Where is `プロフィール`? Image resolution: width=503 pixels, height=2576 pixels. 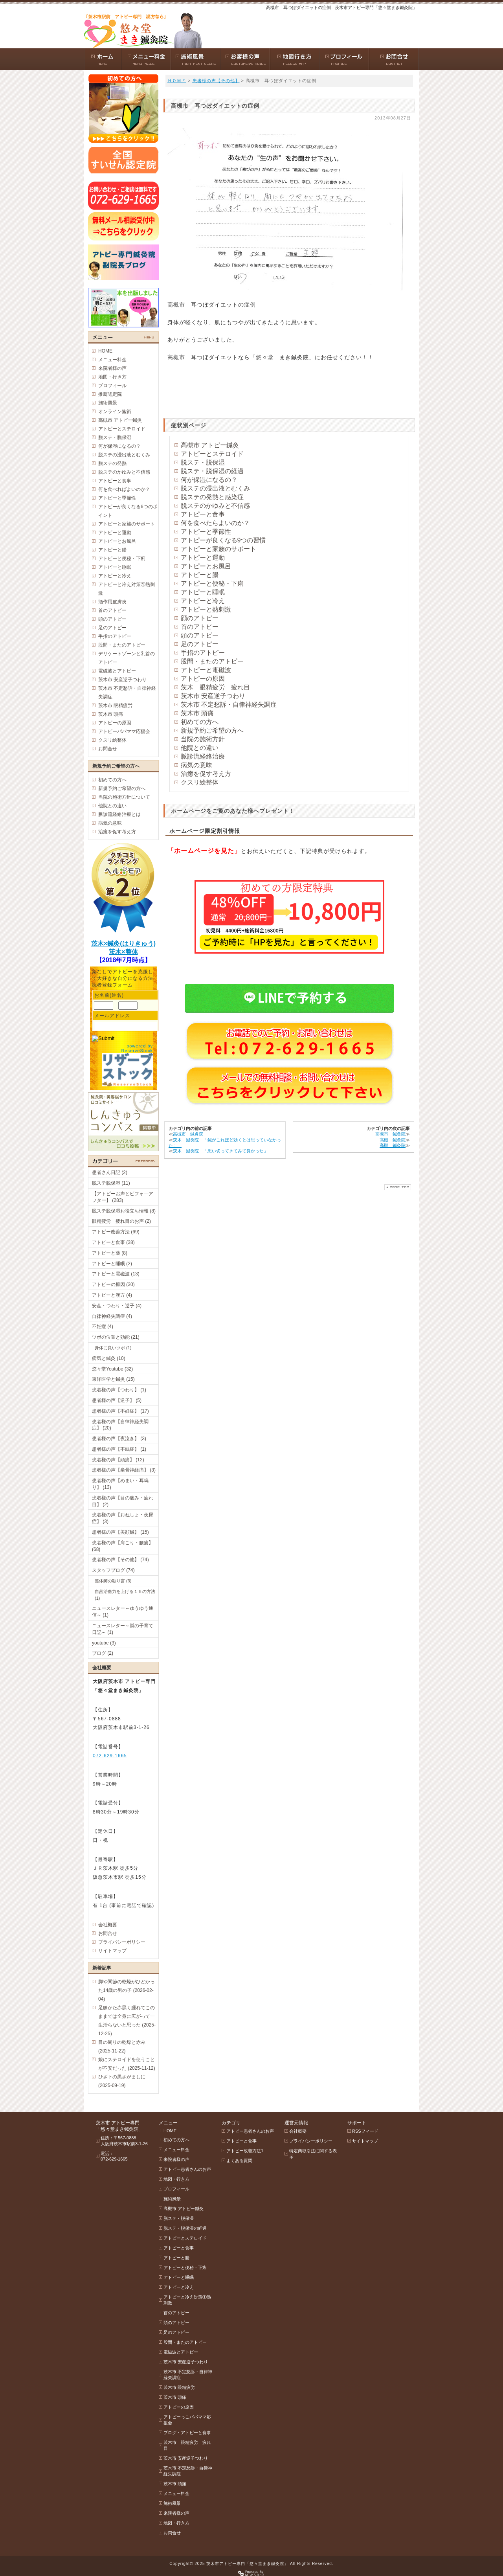 プロフィール is located at coordinates (112, 385).